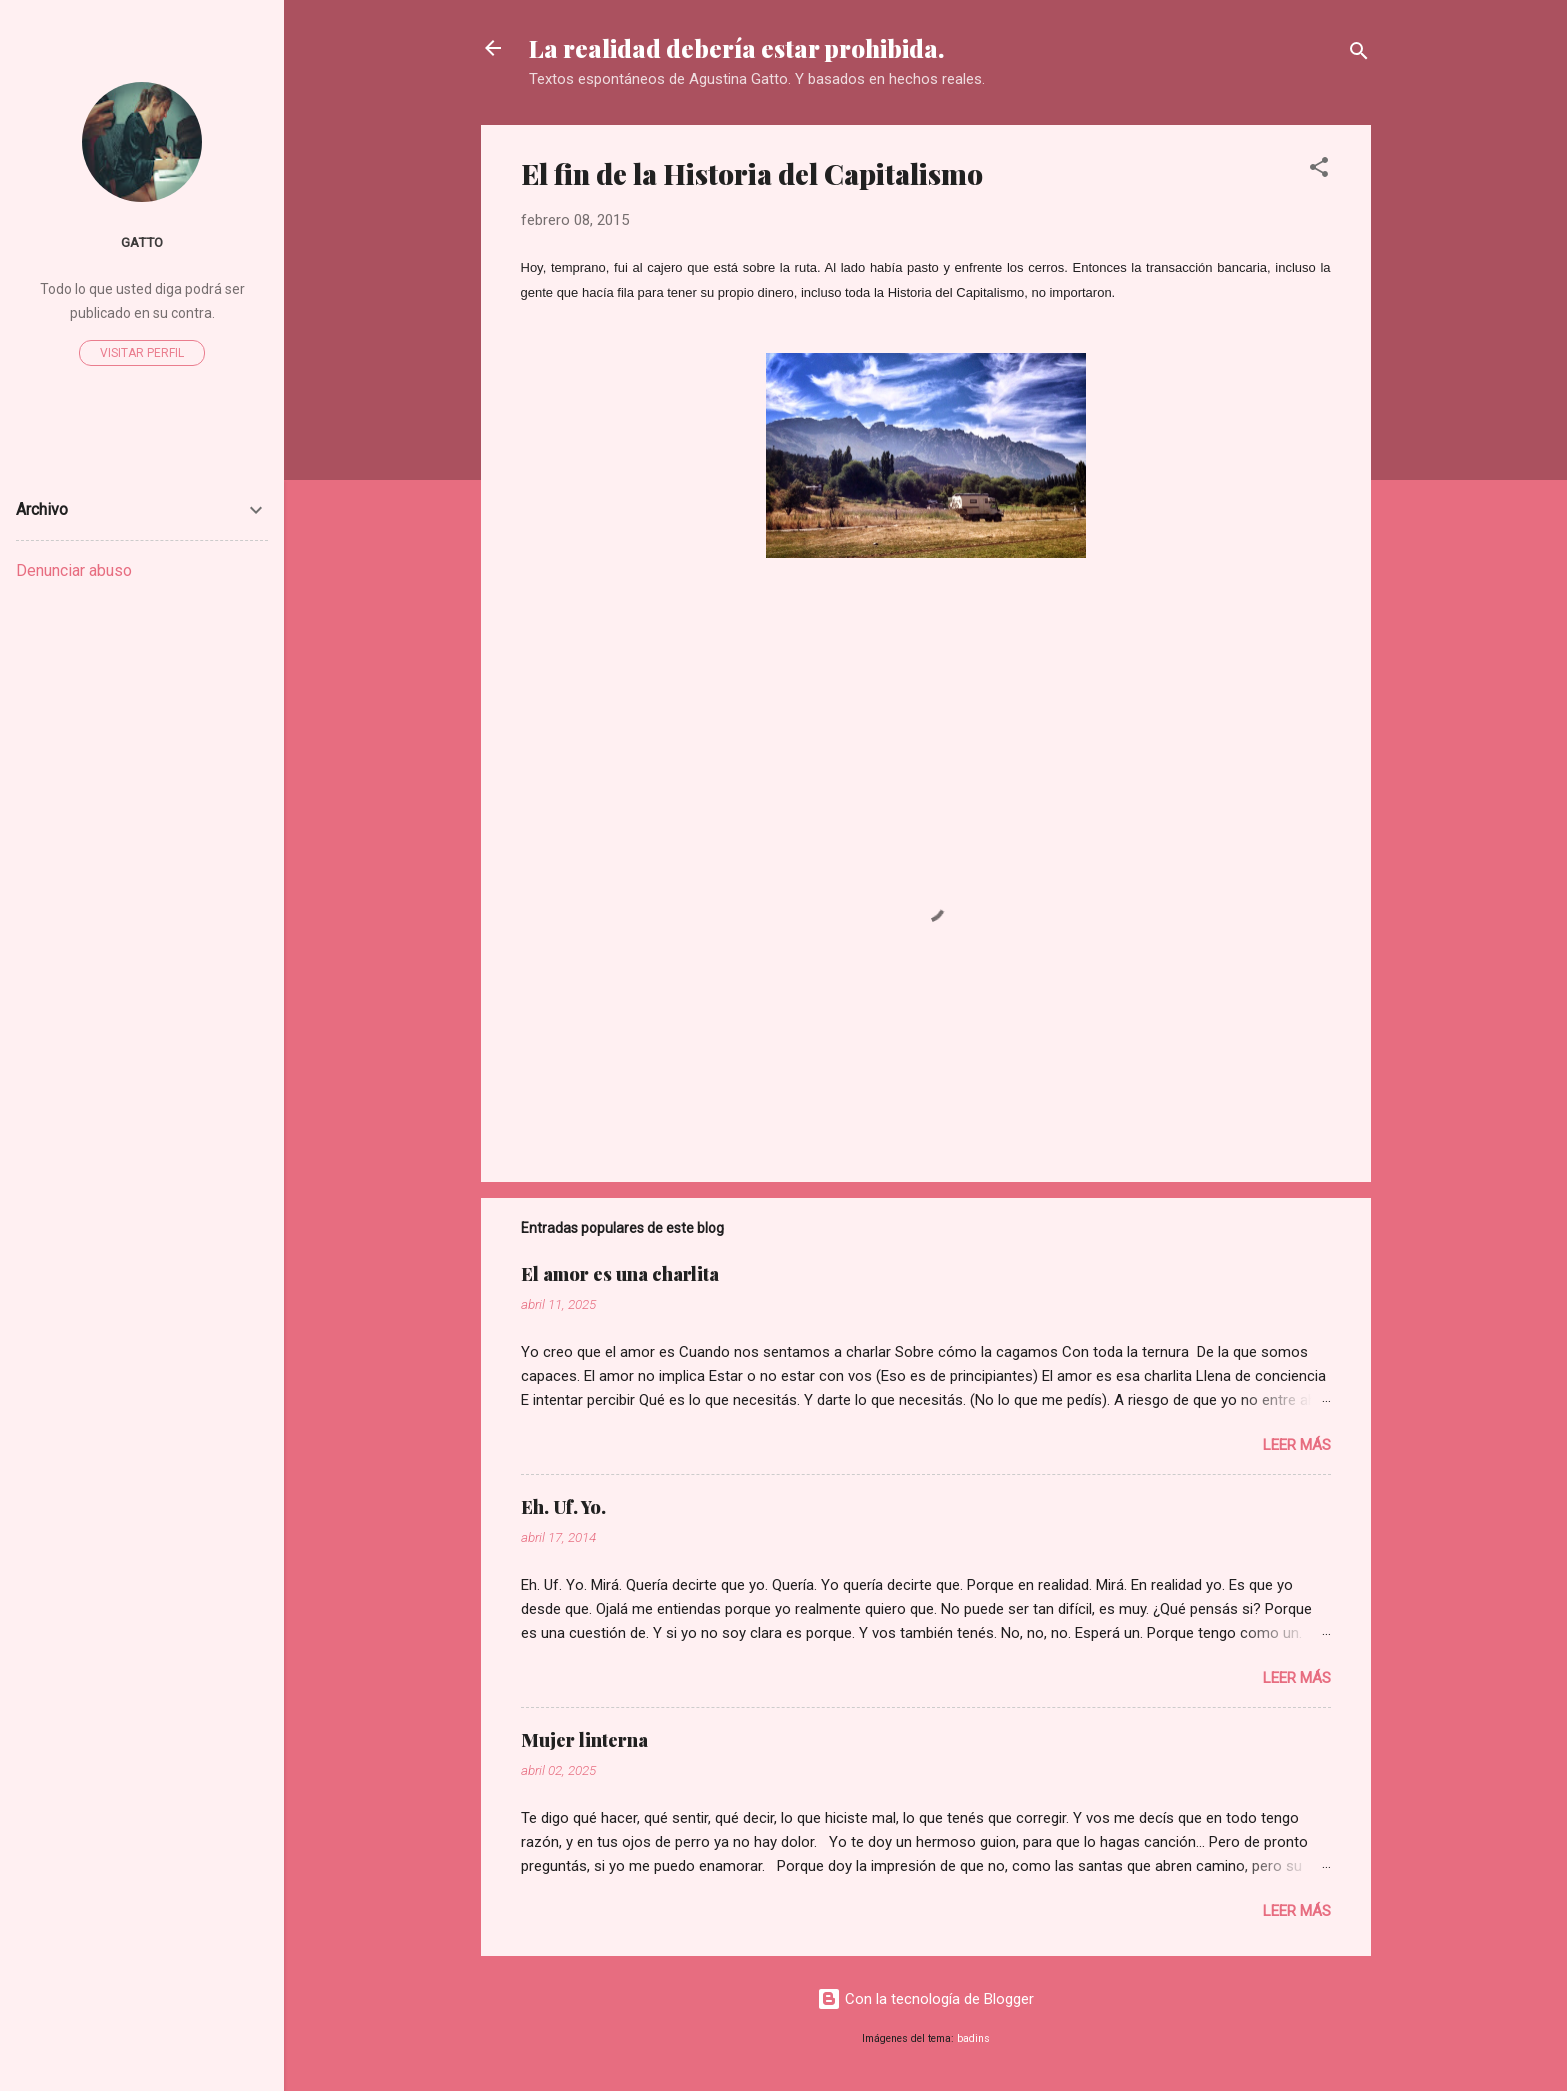 This screenshot has width=1567, height=2091. Describe the element at coordinates (1319, 170) in the screenshot. I see `[button]` at that location.